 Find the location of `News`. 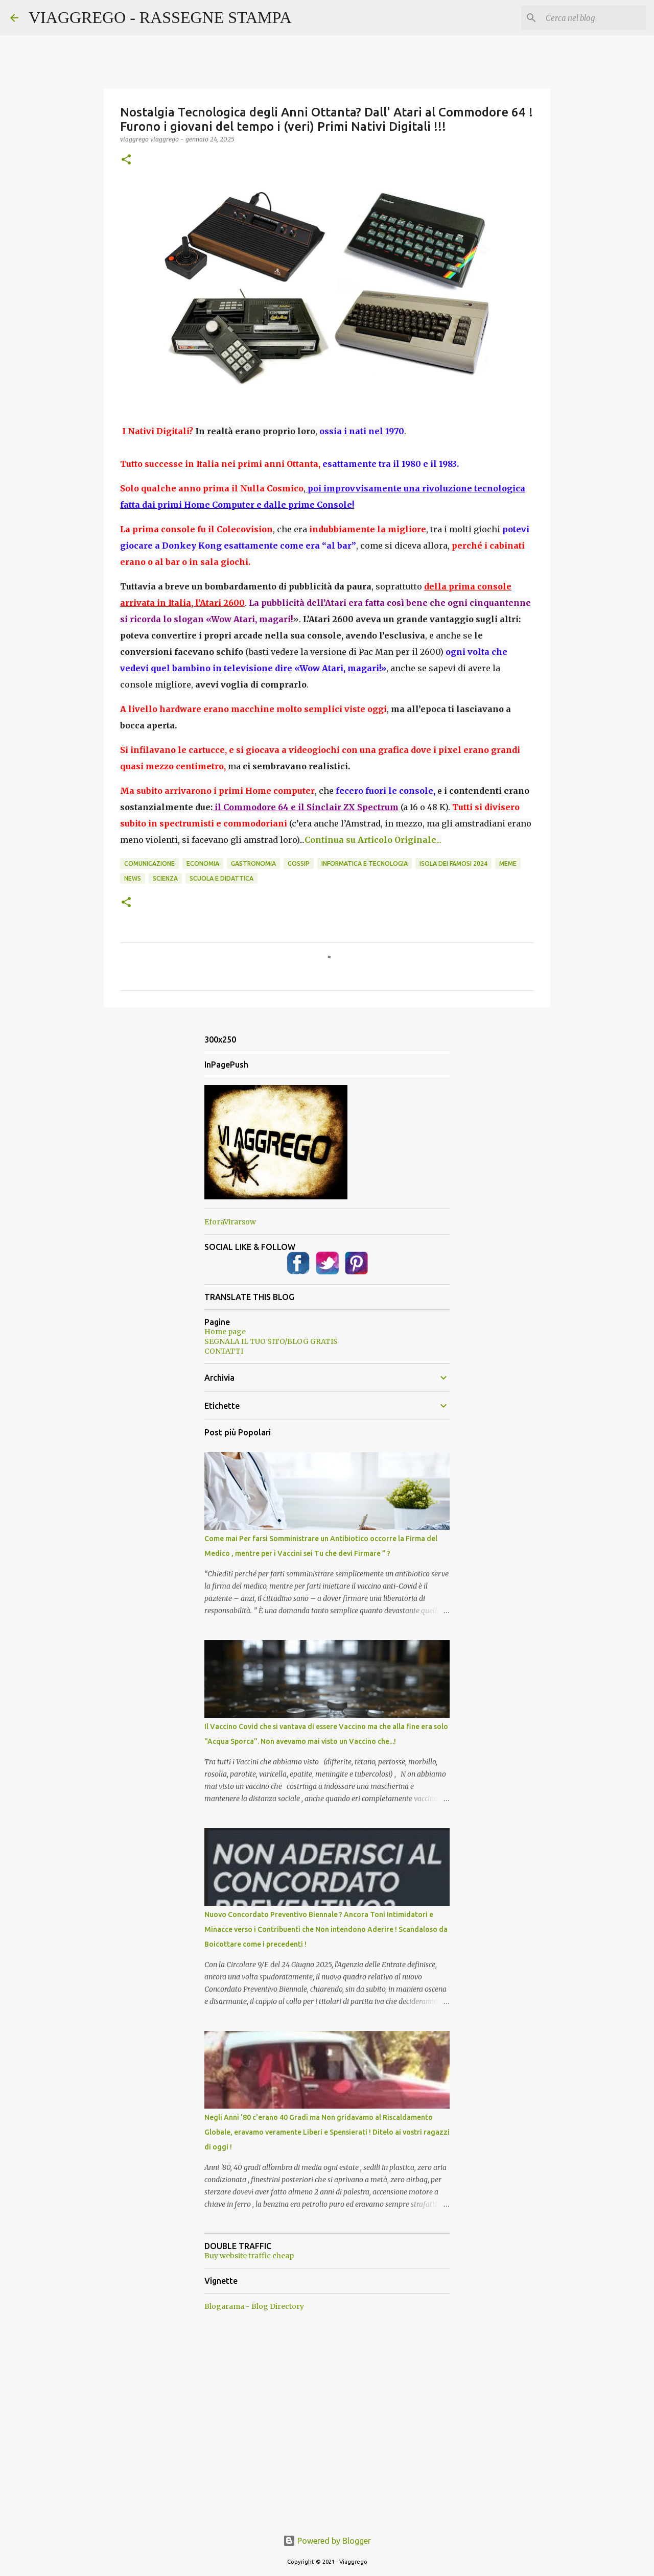

News is located at coordinates (132, 878).